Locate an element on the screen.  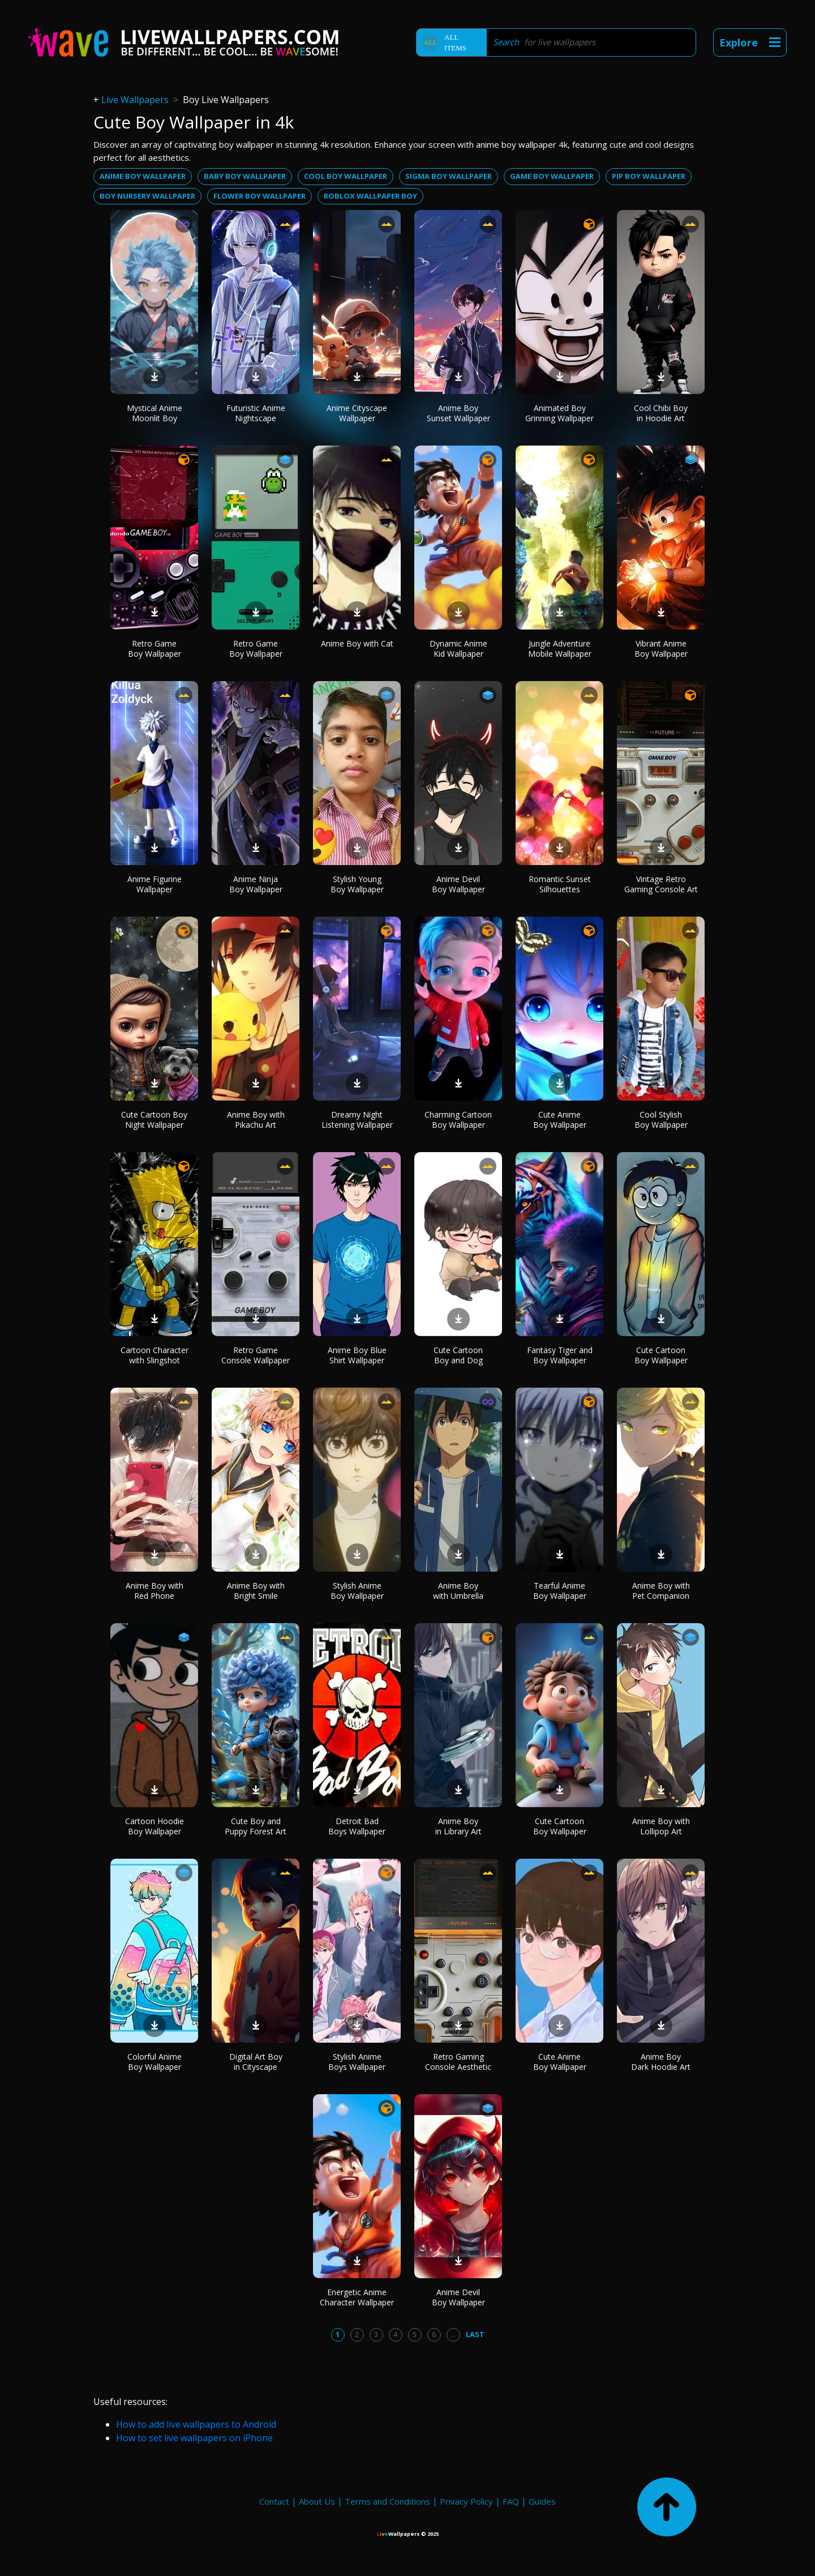
Anime Boy Dark Hoodie Art is located at coordinates (660, 2061).